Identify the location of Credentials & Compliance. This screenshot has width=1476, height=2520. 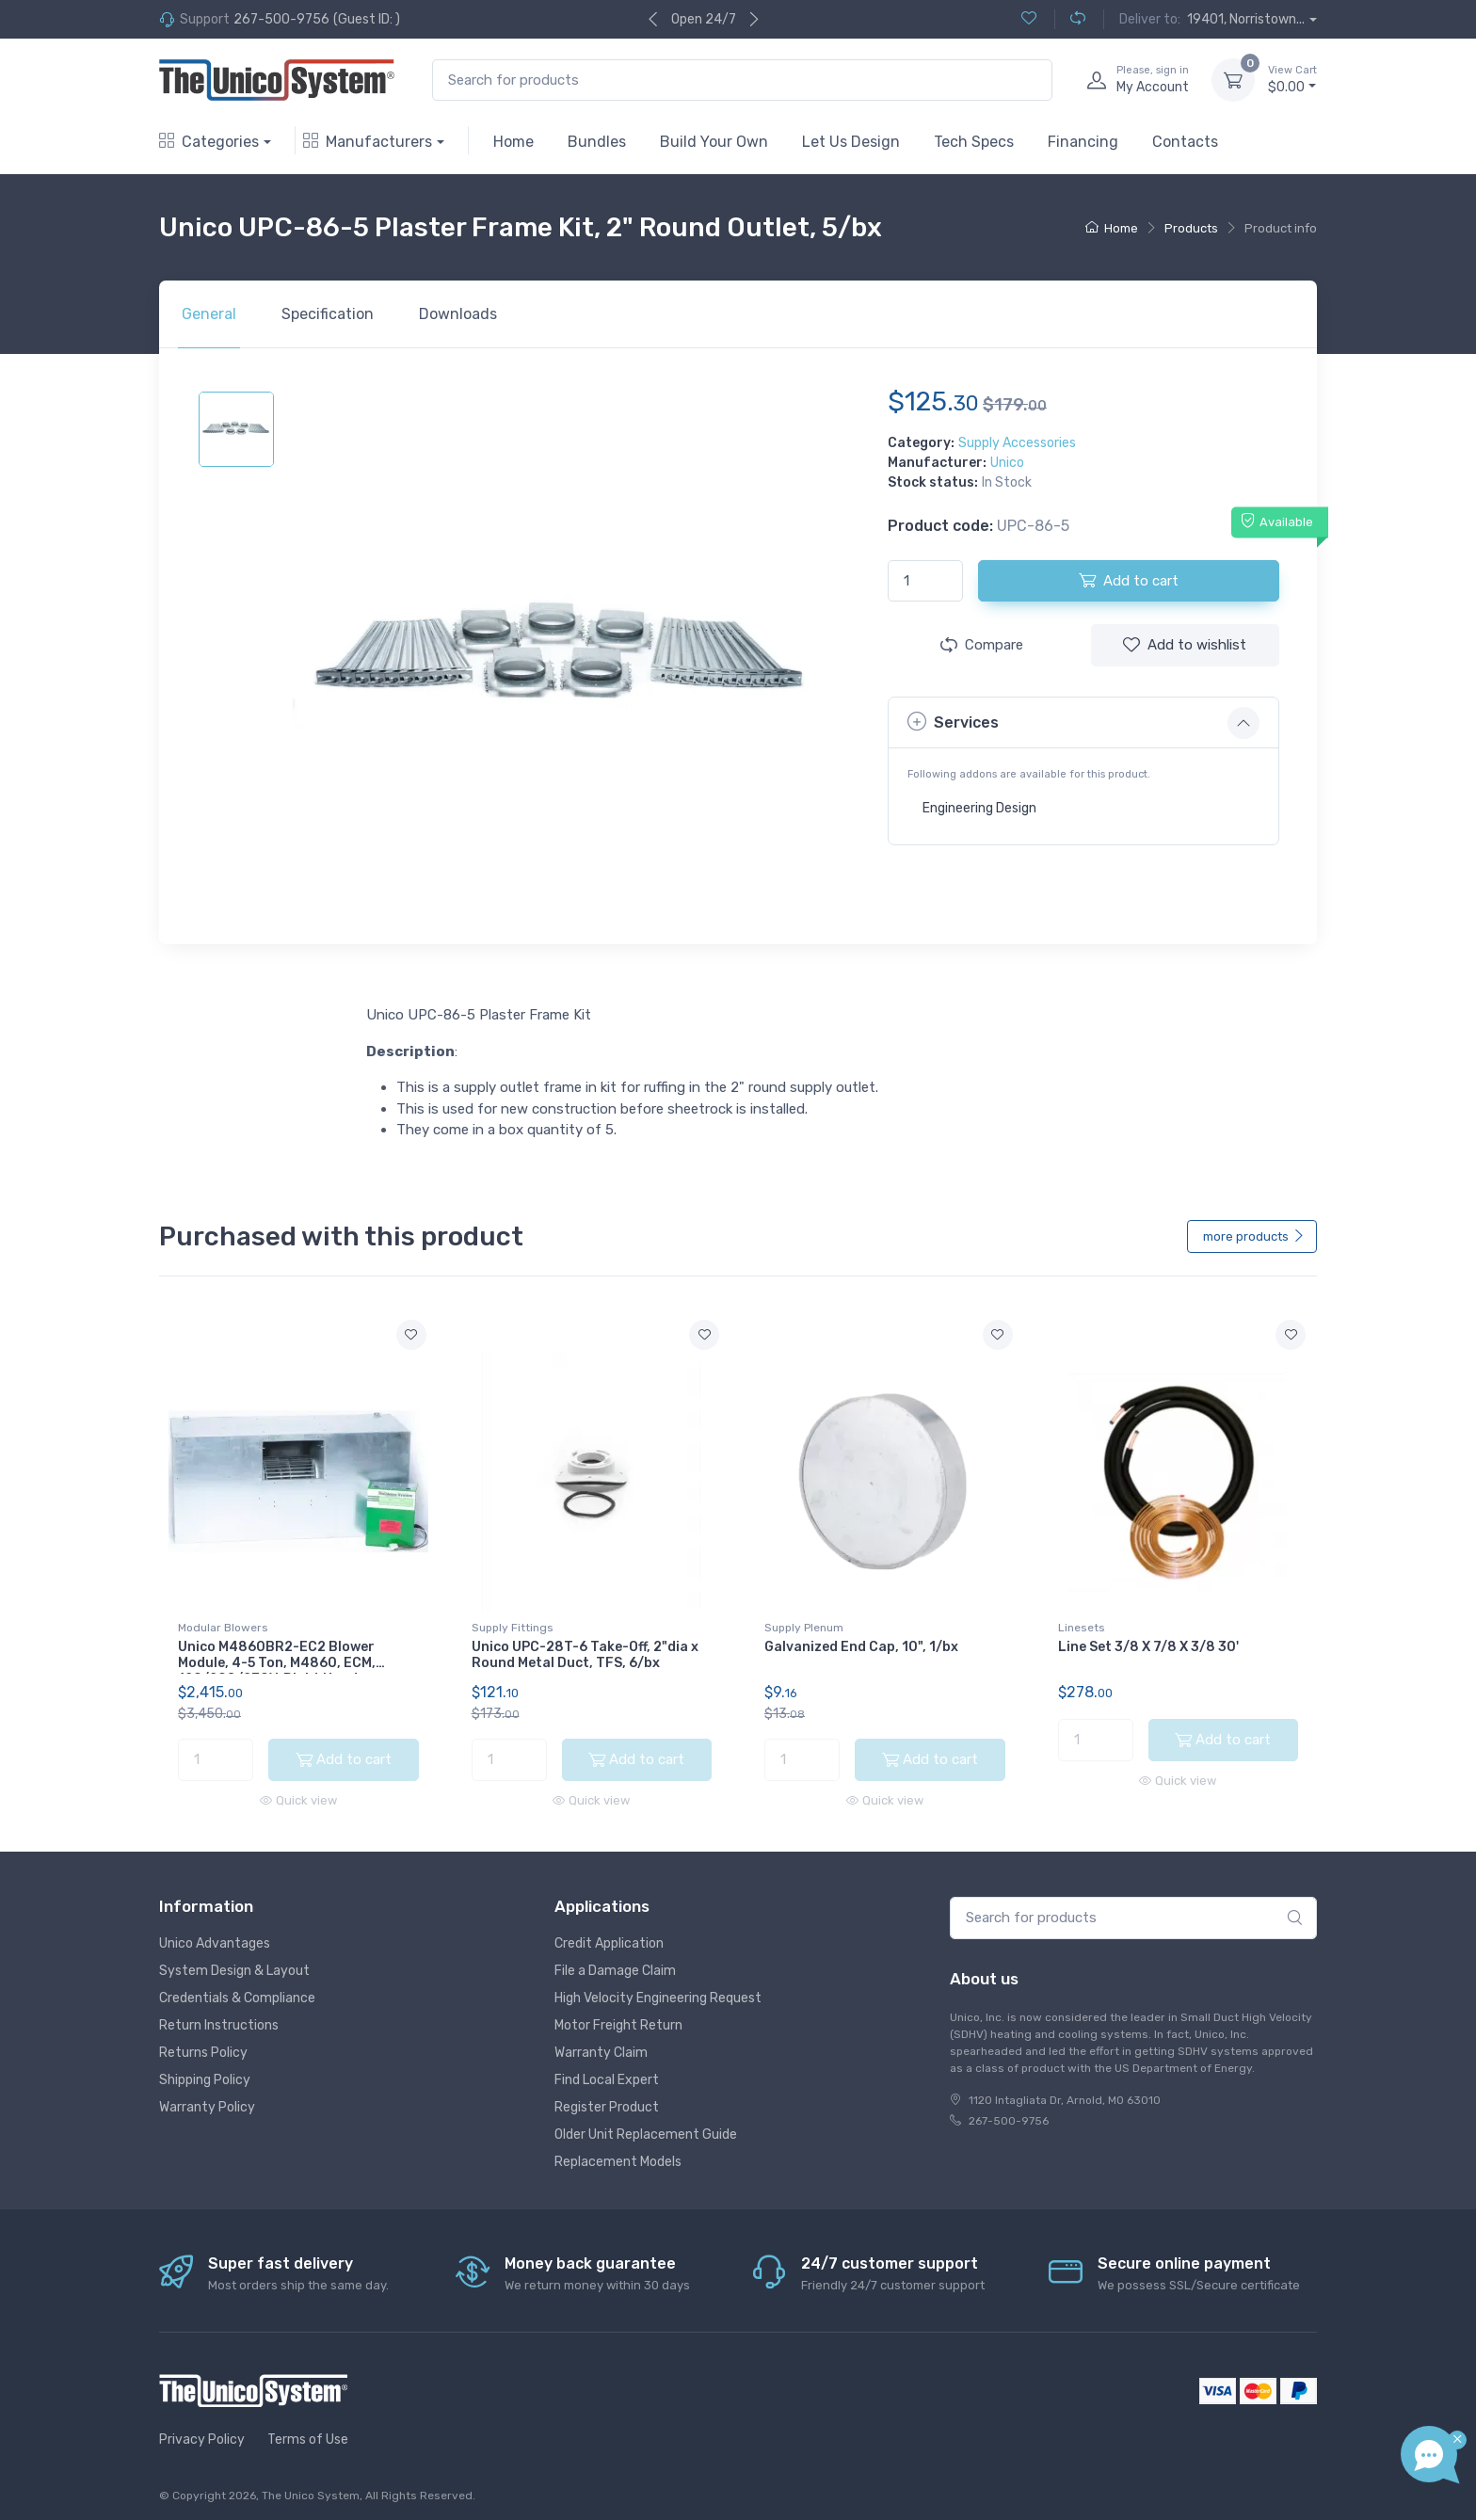
(237, 1990).